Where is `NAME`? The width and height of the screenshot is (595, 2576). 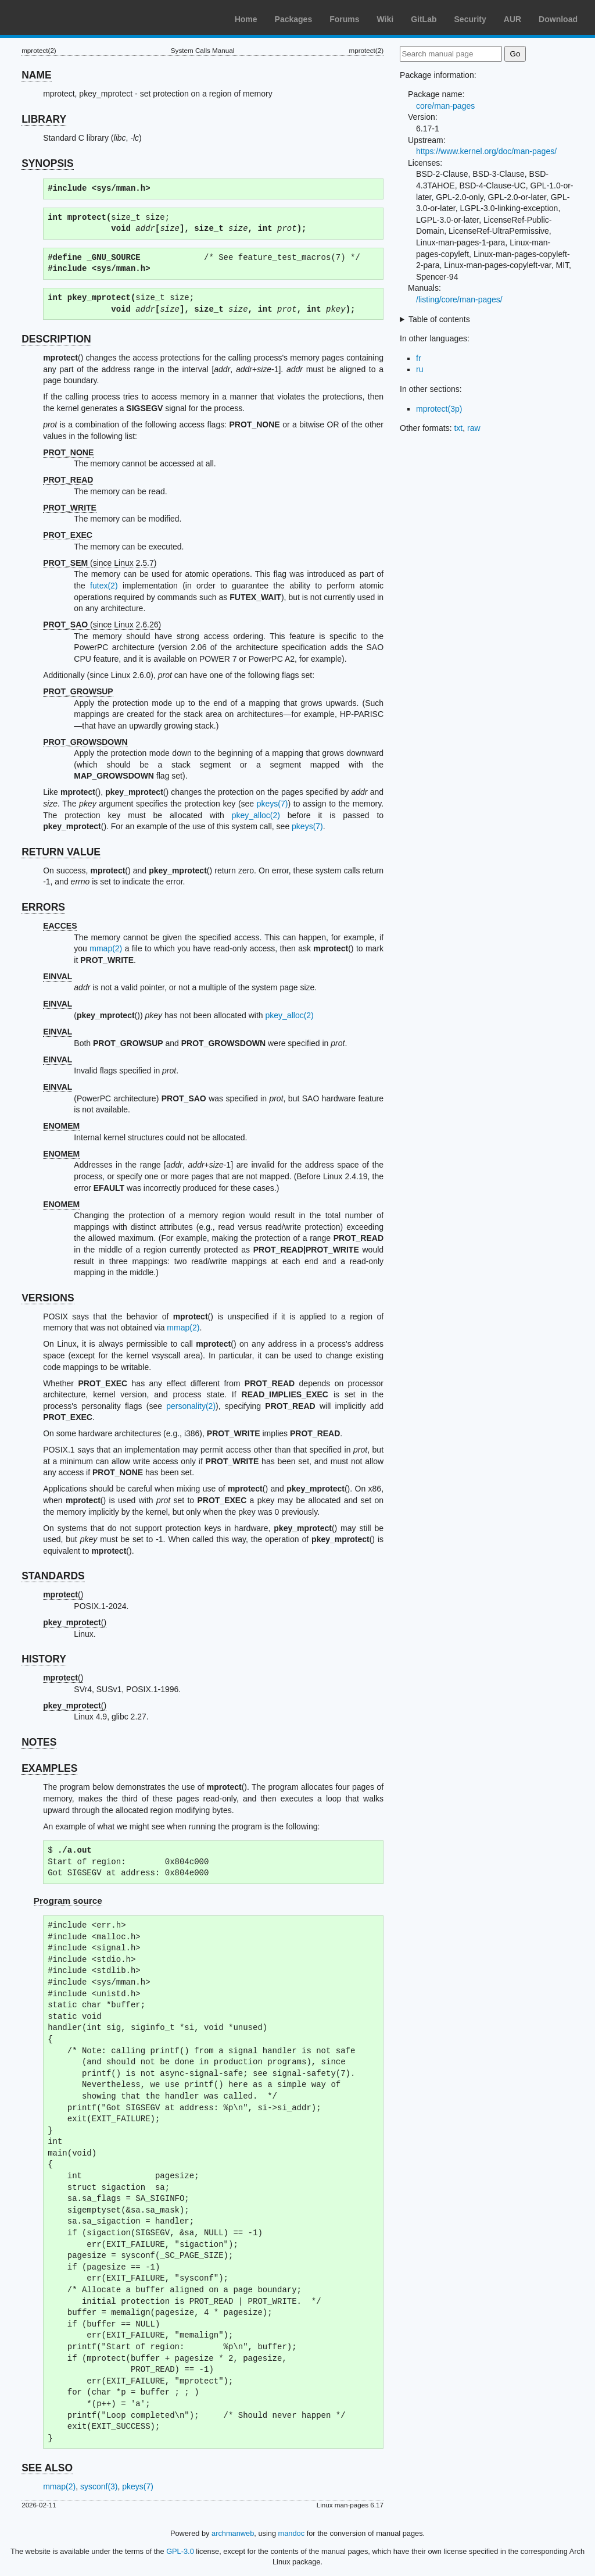 NAME is located at coordinates (36, 75).